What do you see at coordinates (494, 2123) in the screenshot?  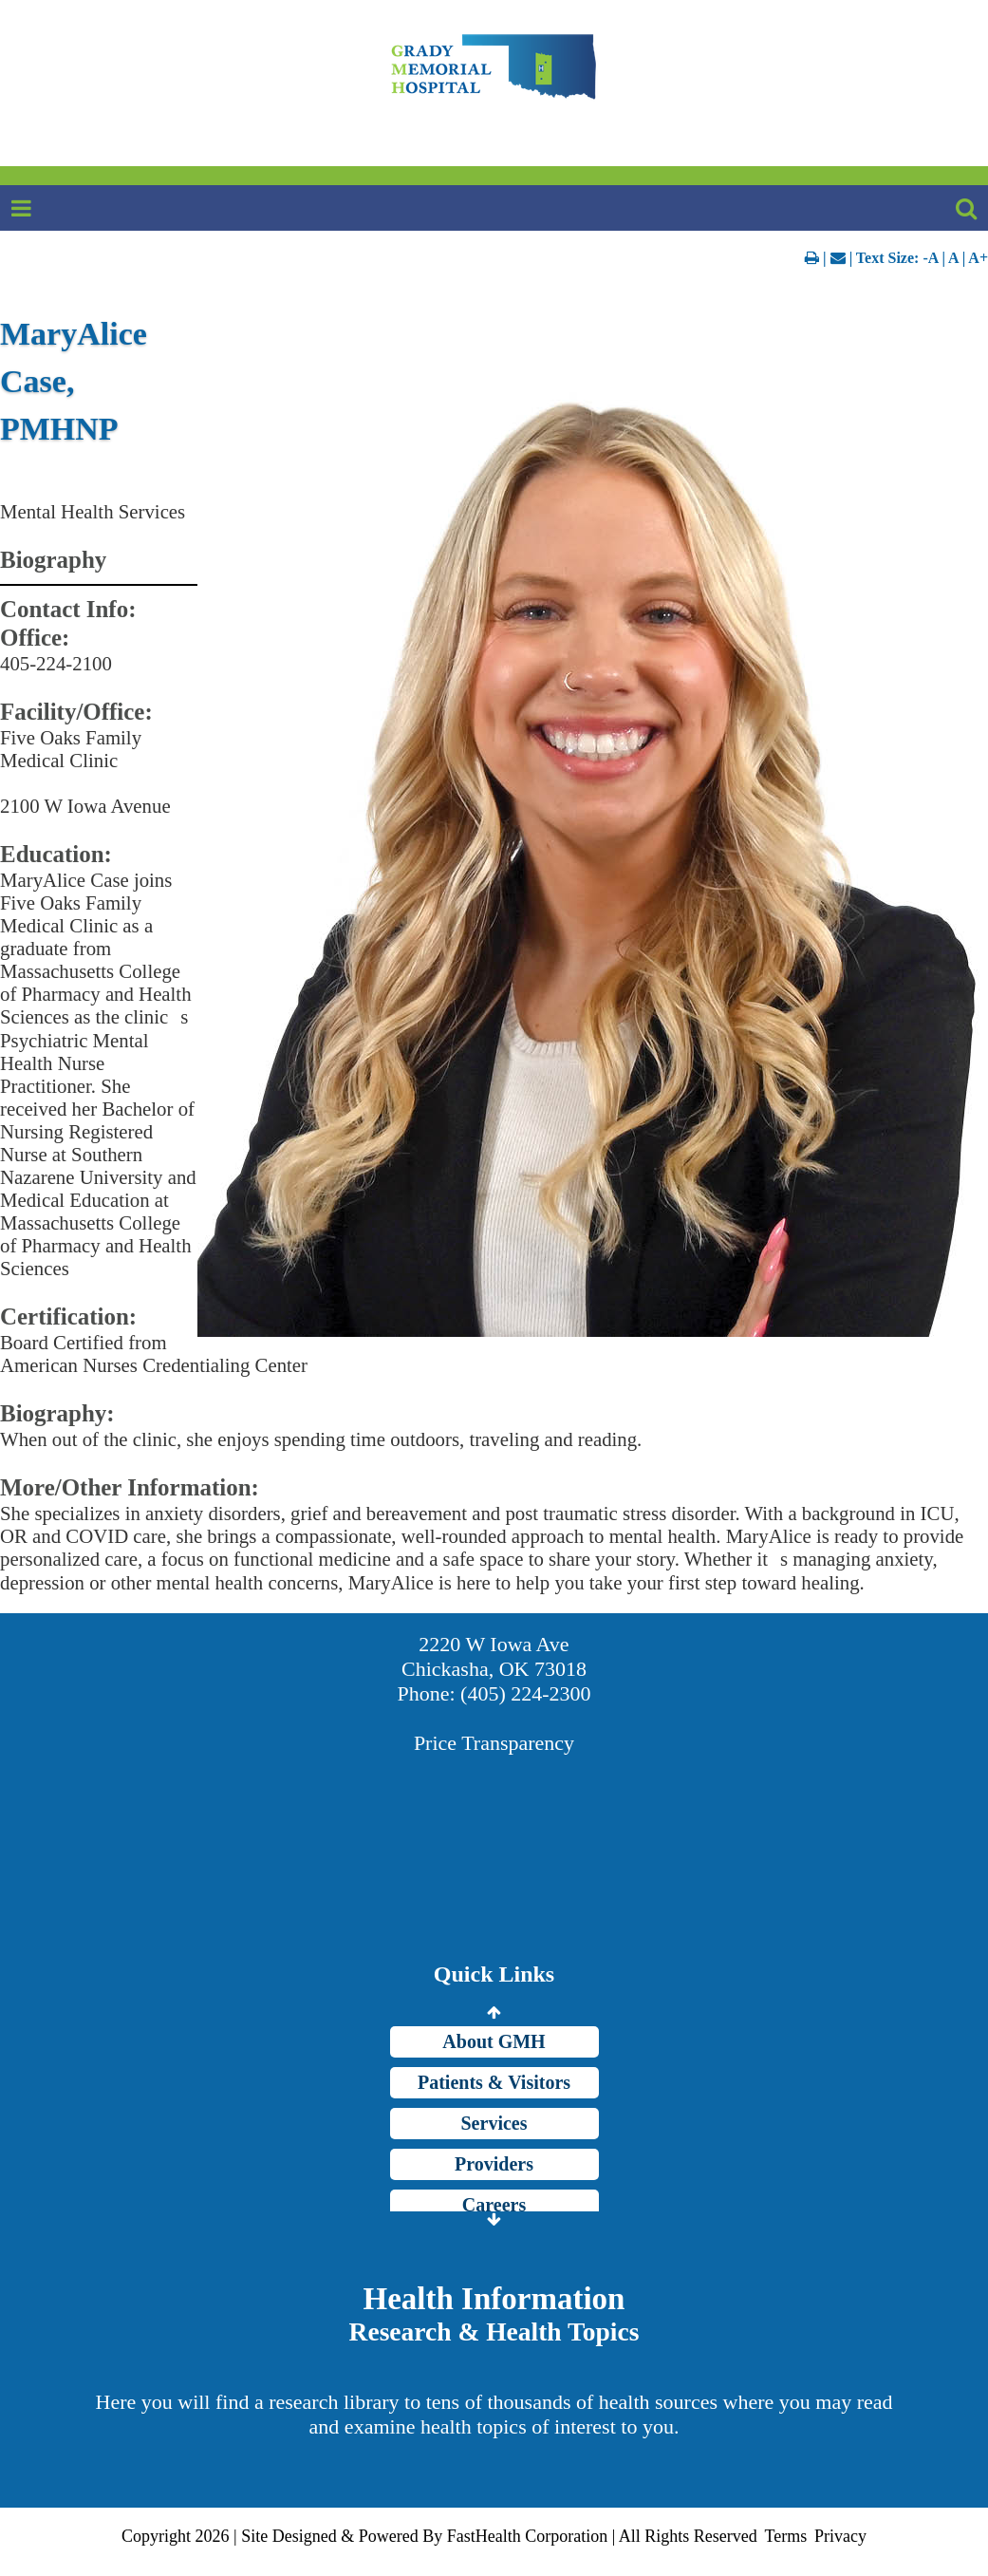 I see `Services` at bounding box center [494, 2123].